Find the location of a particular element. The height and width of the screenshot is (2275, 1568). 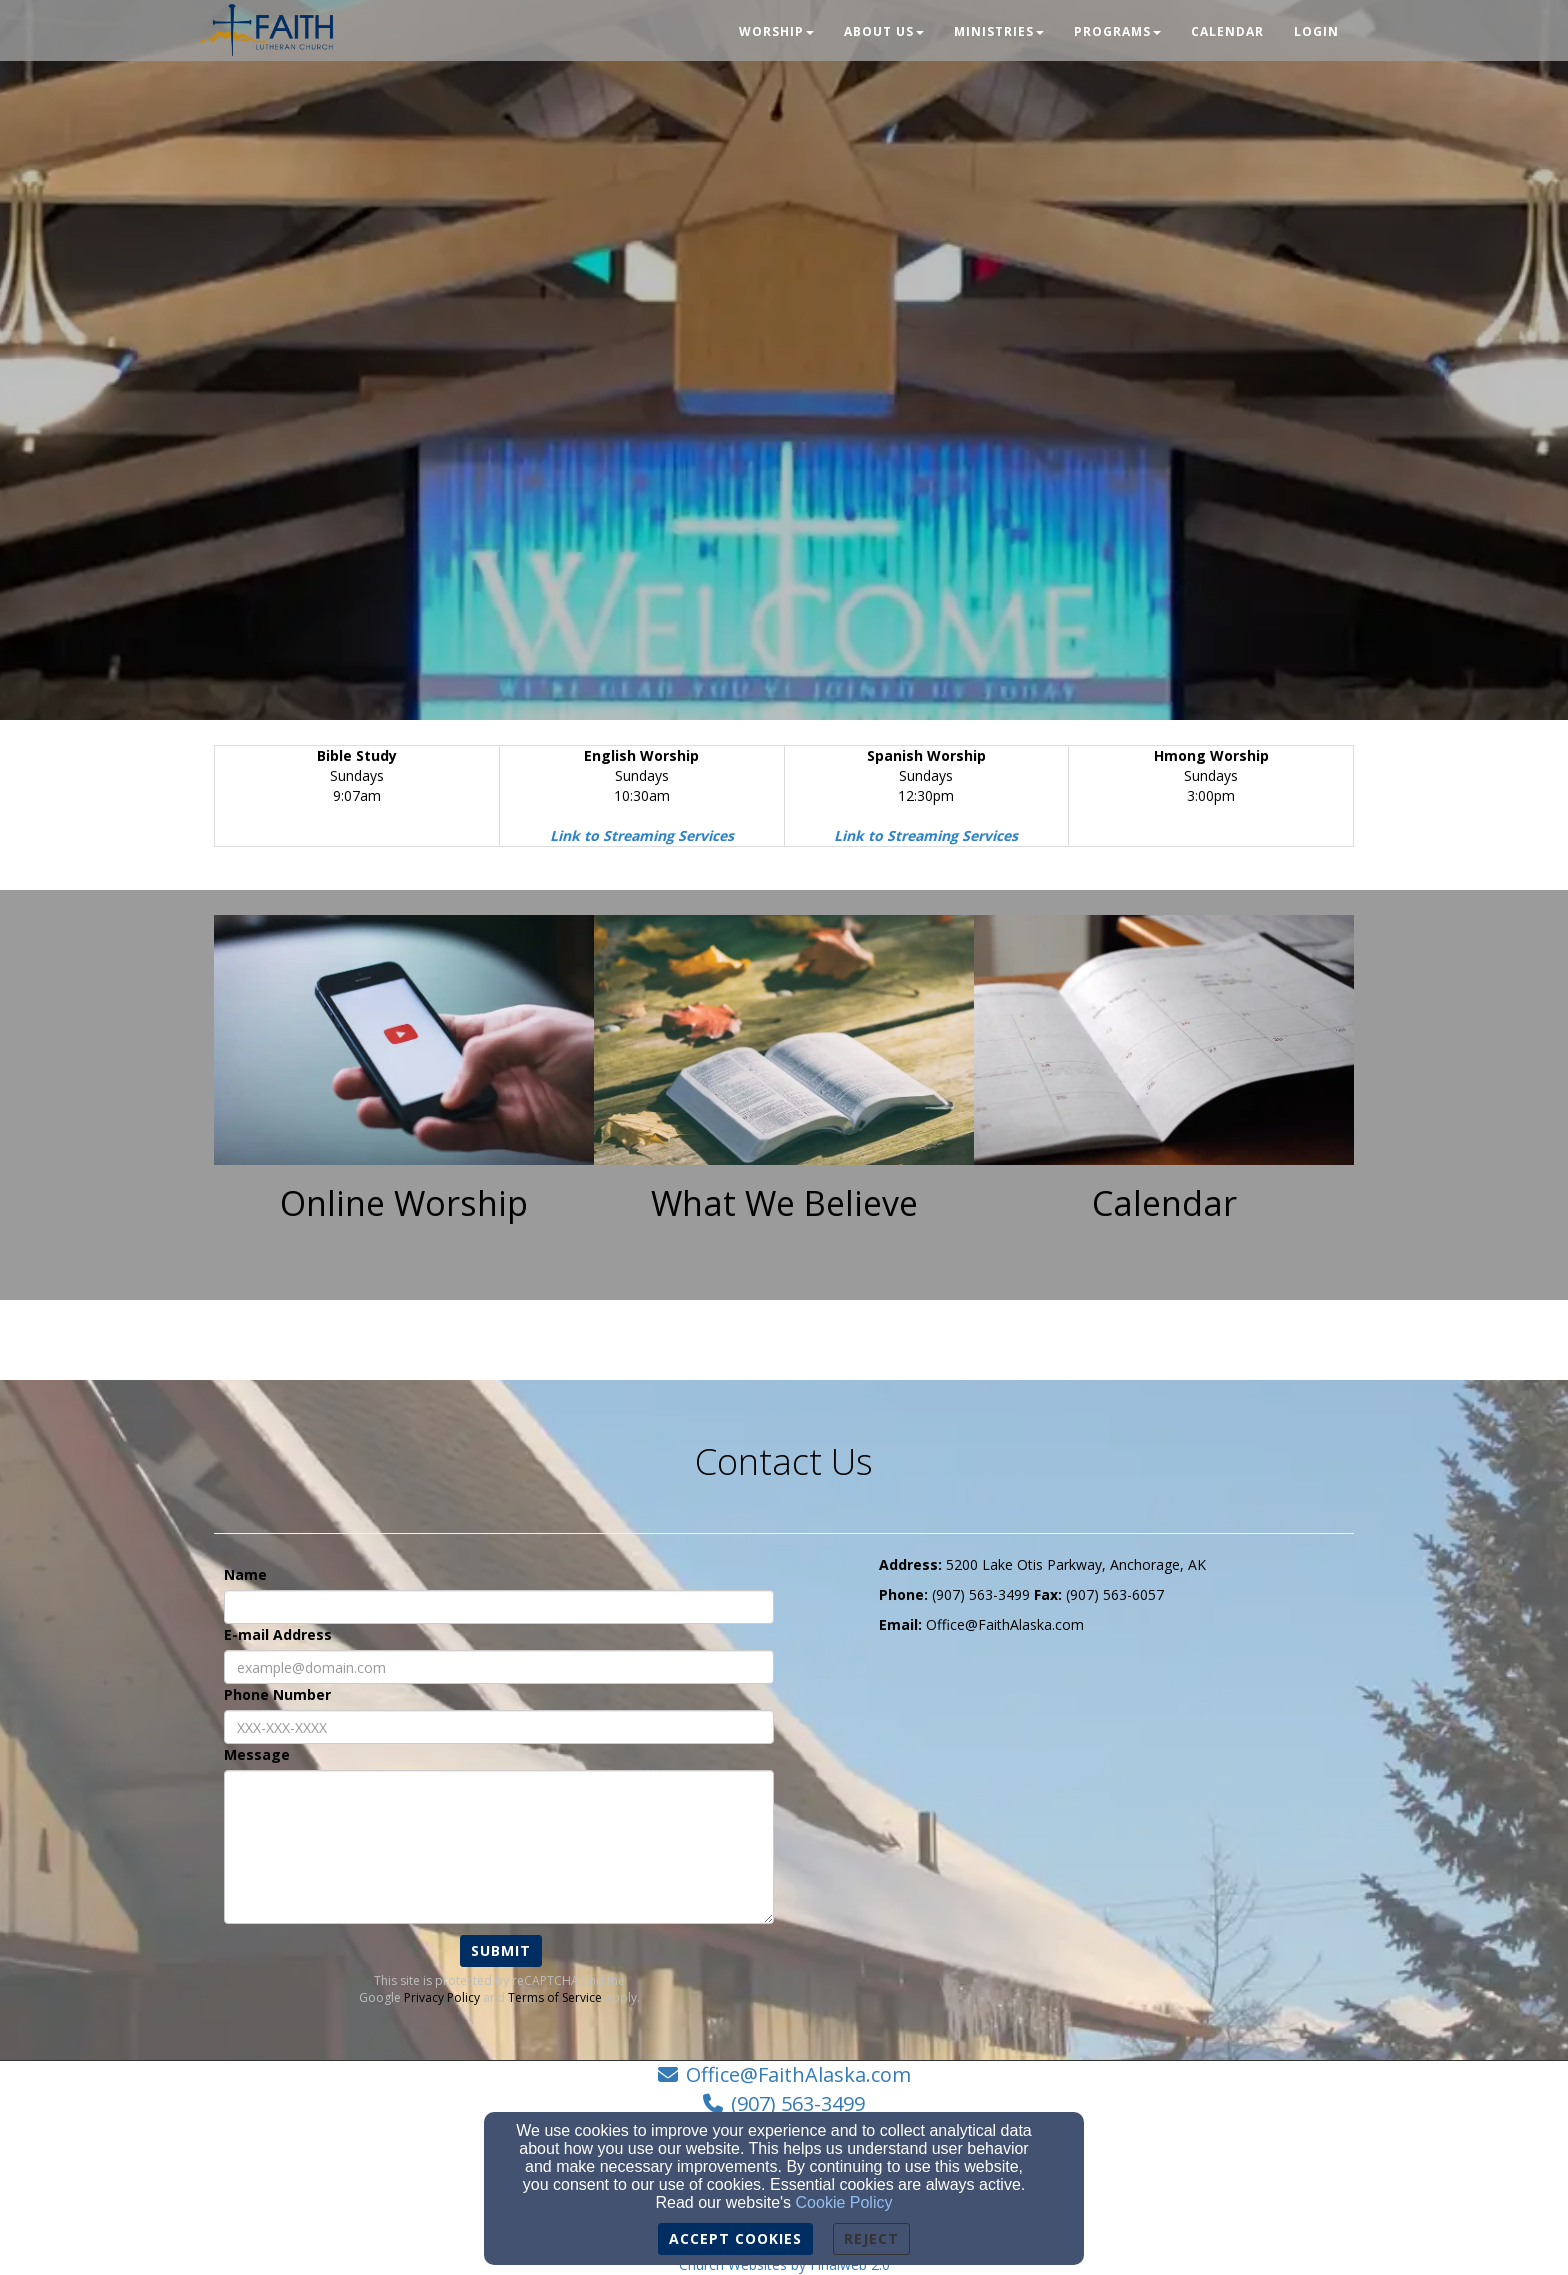

[Phone Number] is located at coordinates (499, 1727).